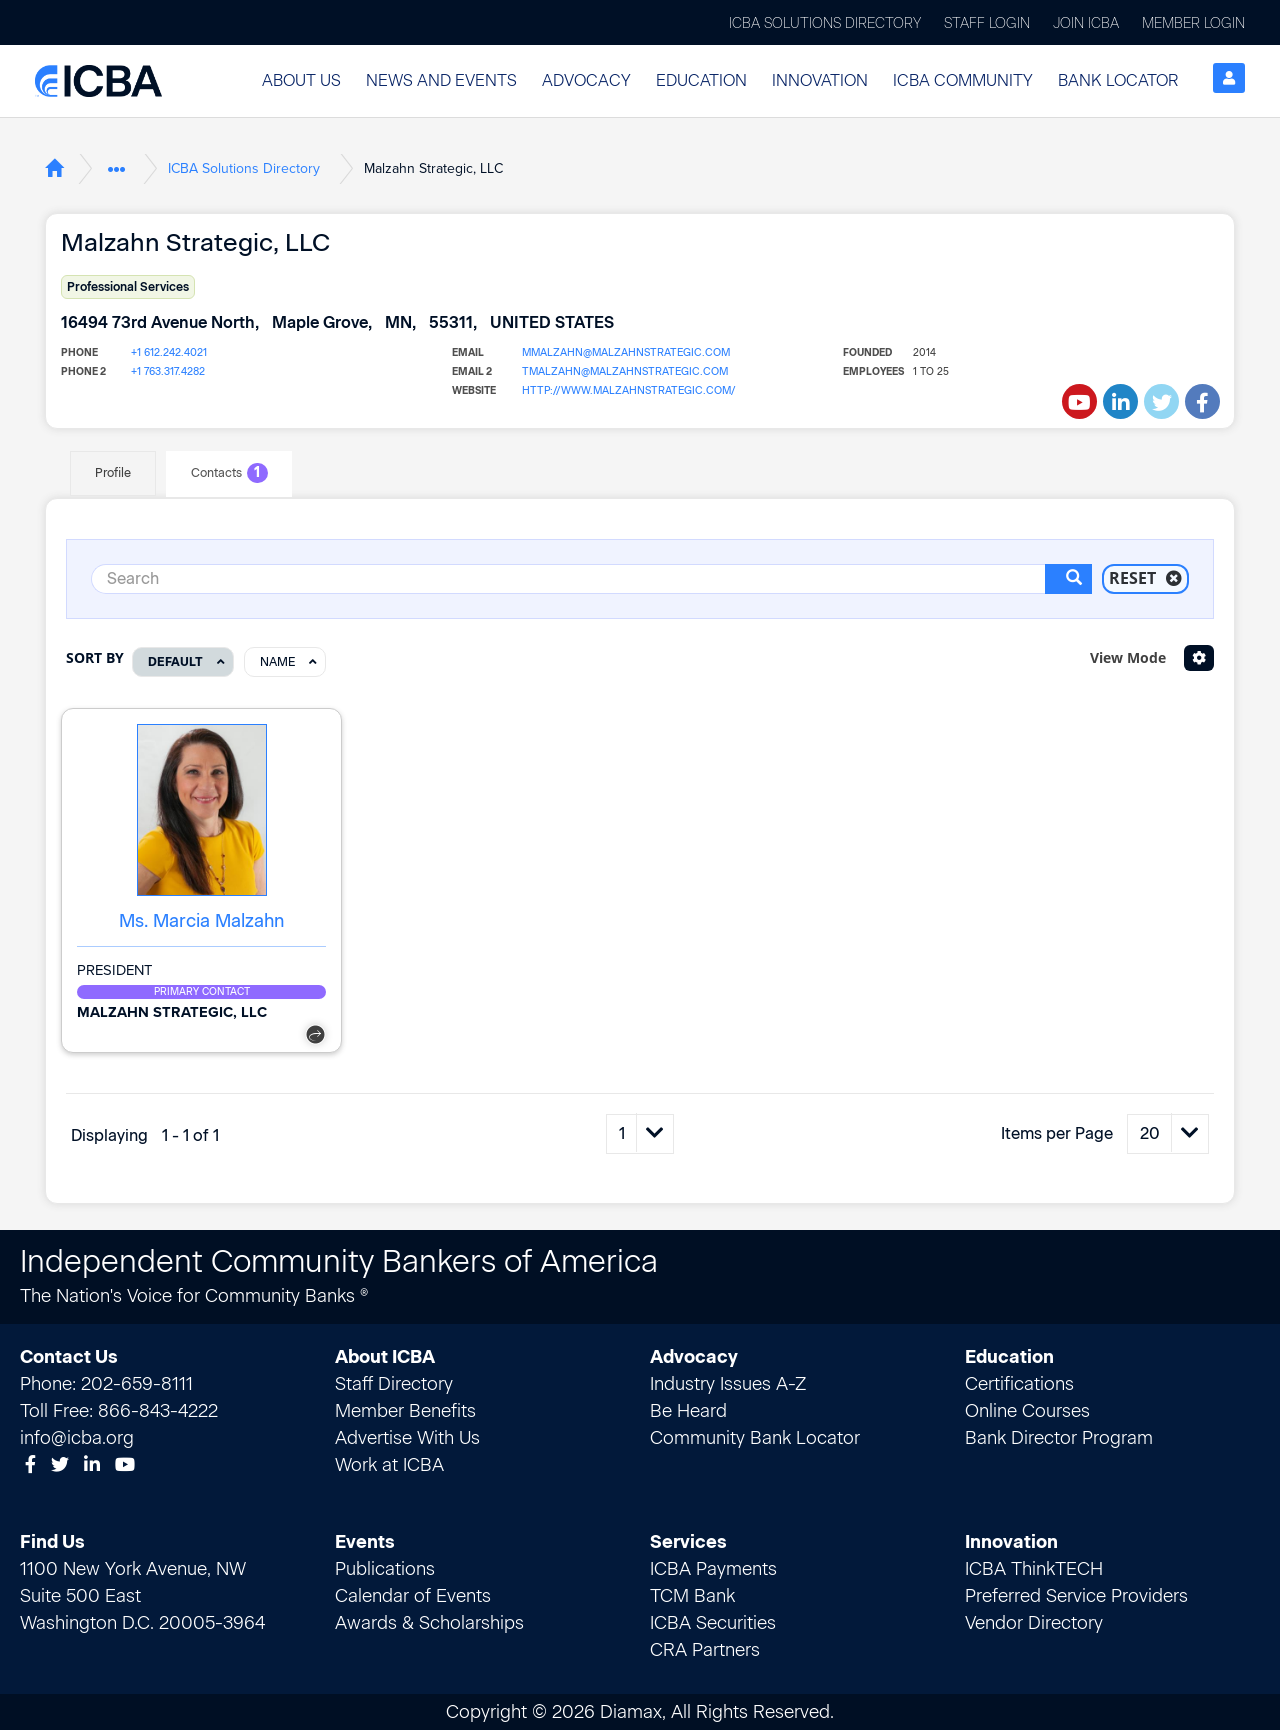  What do you see at coordinates (407, 1437) in the screenshot?
I see `Advertise With Us` at bounding box center [407, 1437].